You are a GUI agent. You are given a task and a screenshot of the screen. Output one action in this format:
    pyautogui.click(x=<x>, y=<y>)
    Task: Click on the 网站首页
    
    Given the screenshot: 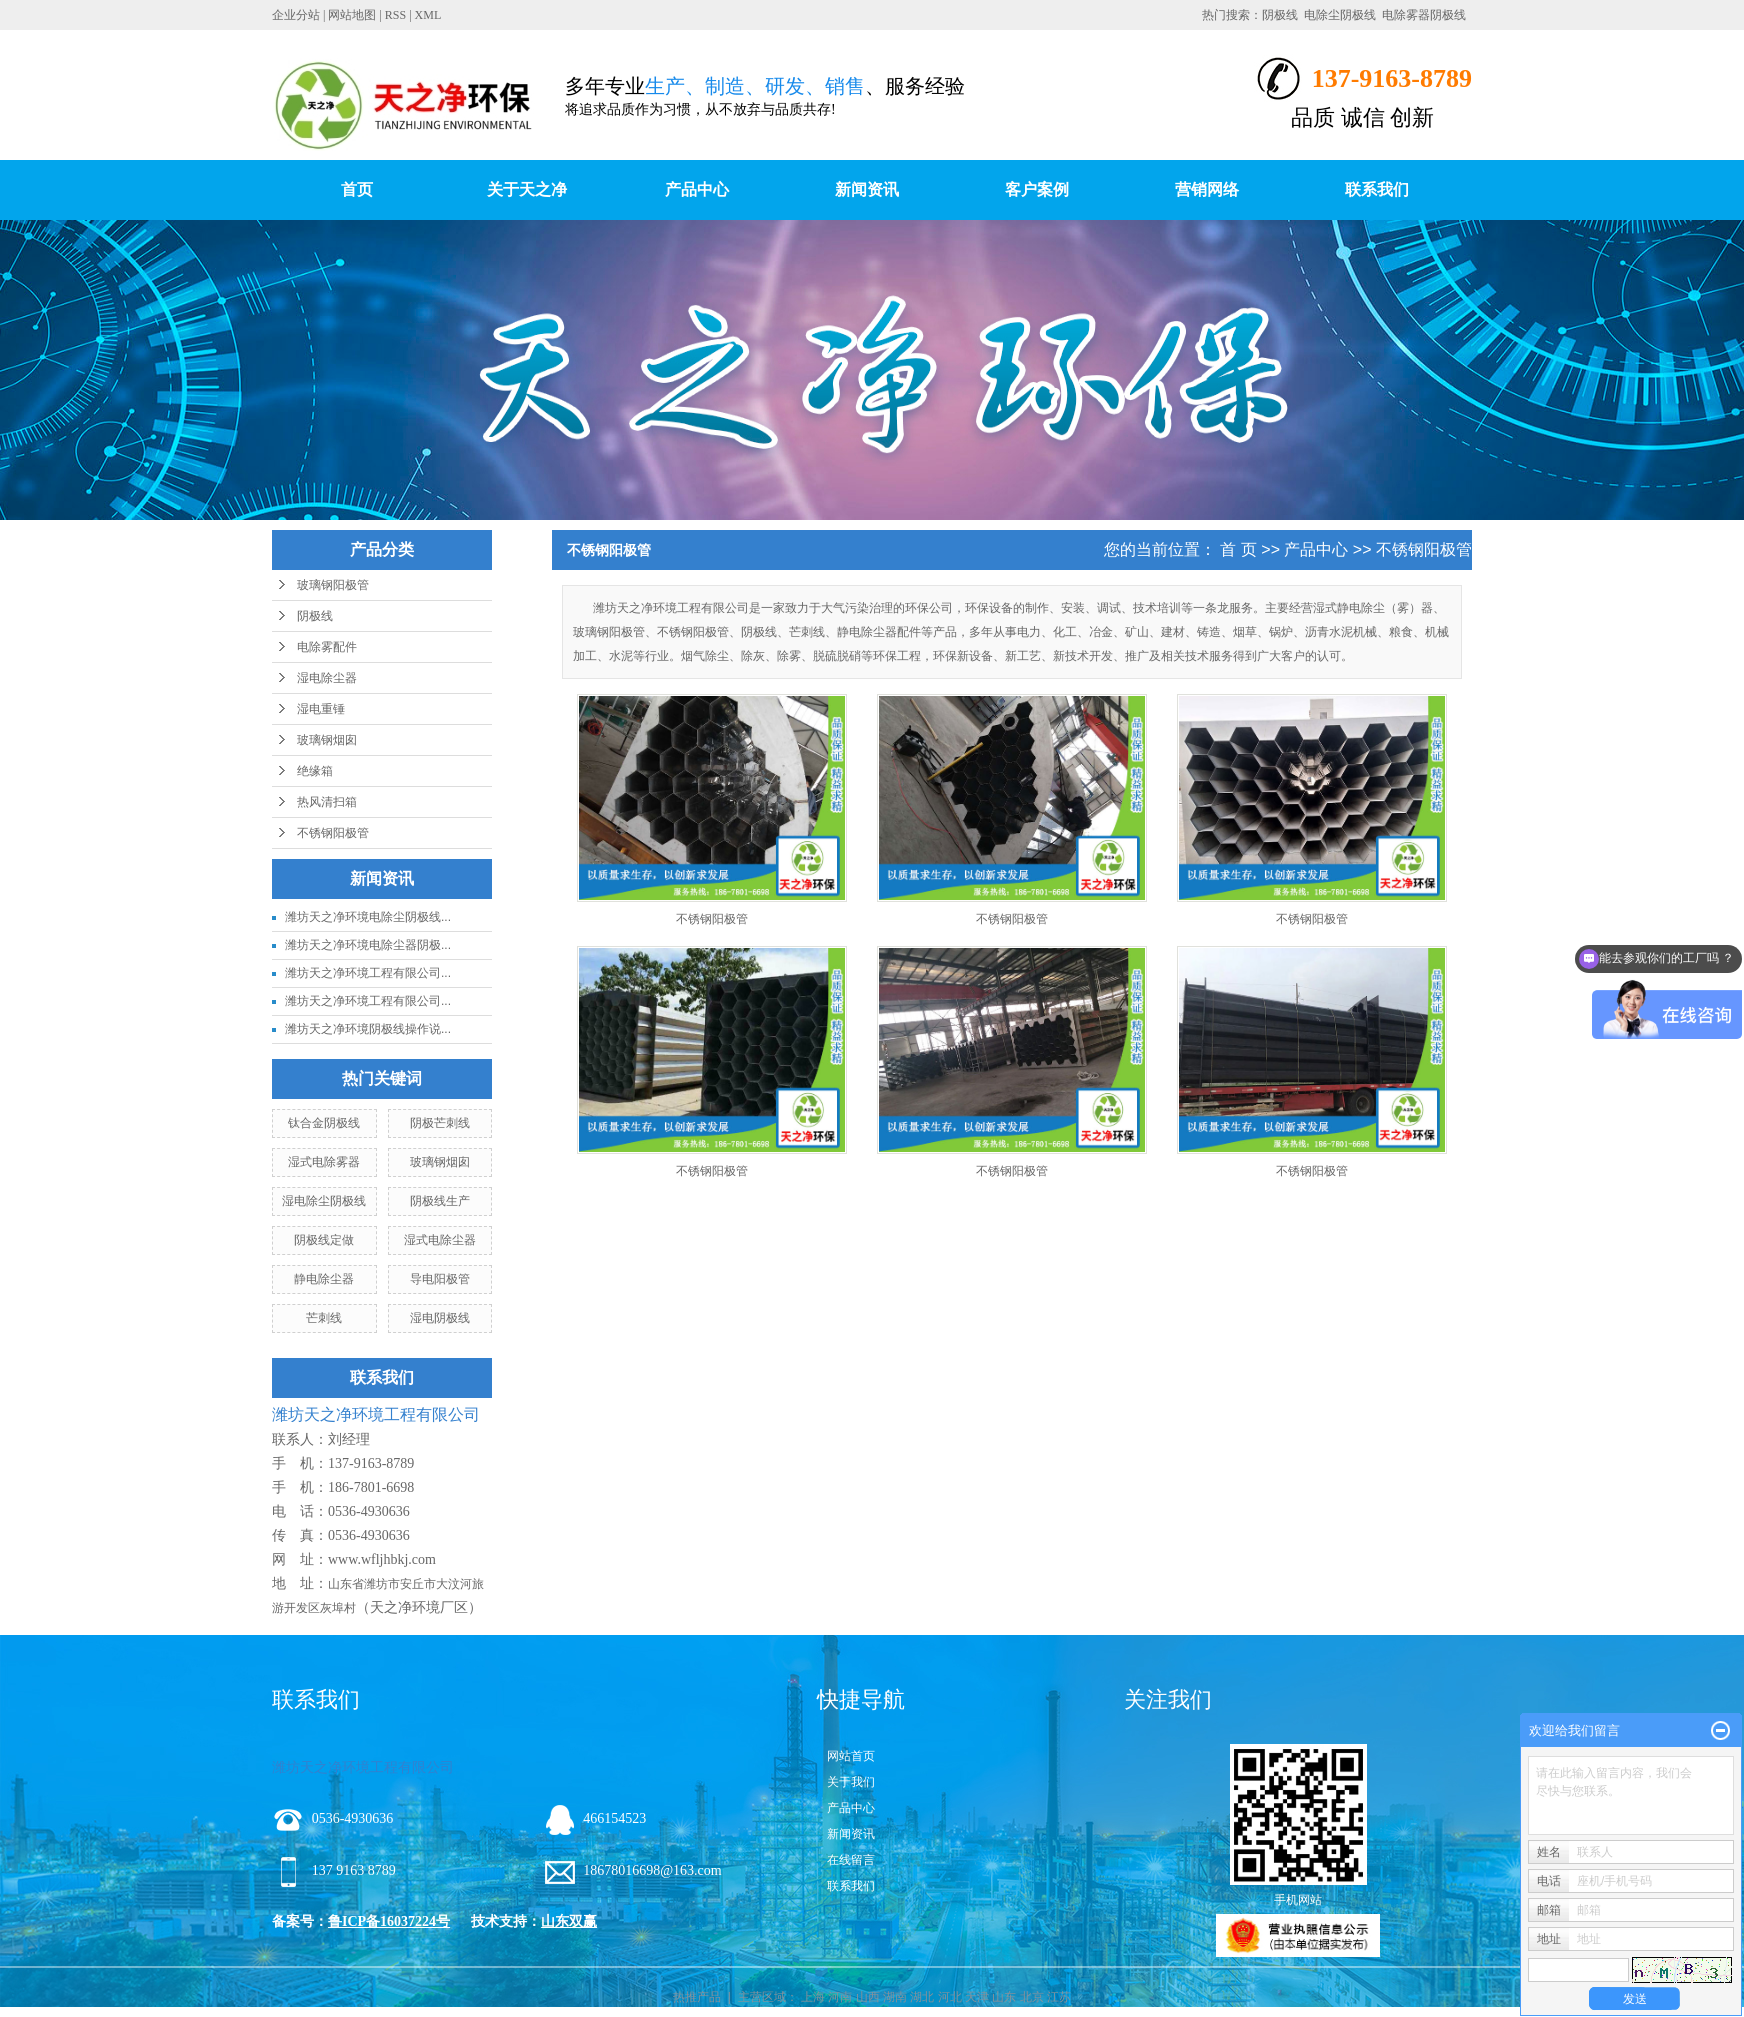 What is the action you would take?
    pyautogui.click(x=851, y=1756)
    